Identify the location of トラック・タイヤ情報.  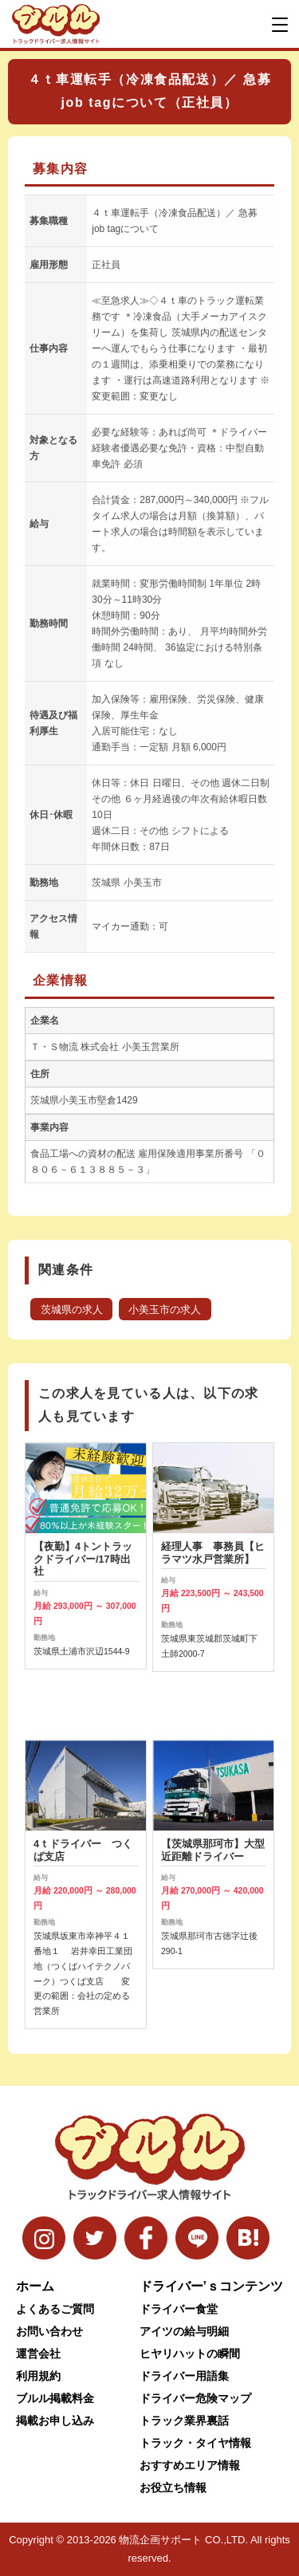
(195, 2442).